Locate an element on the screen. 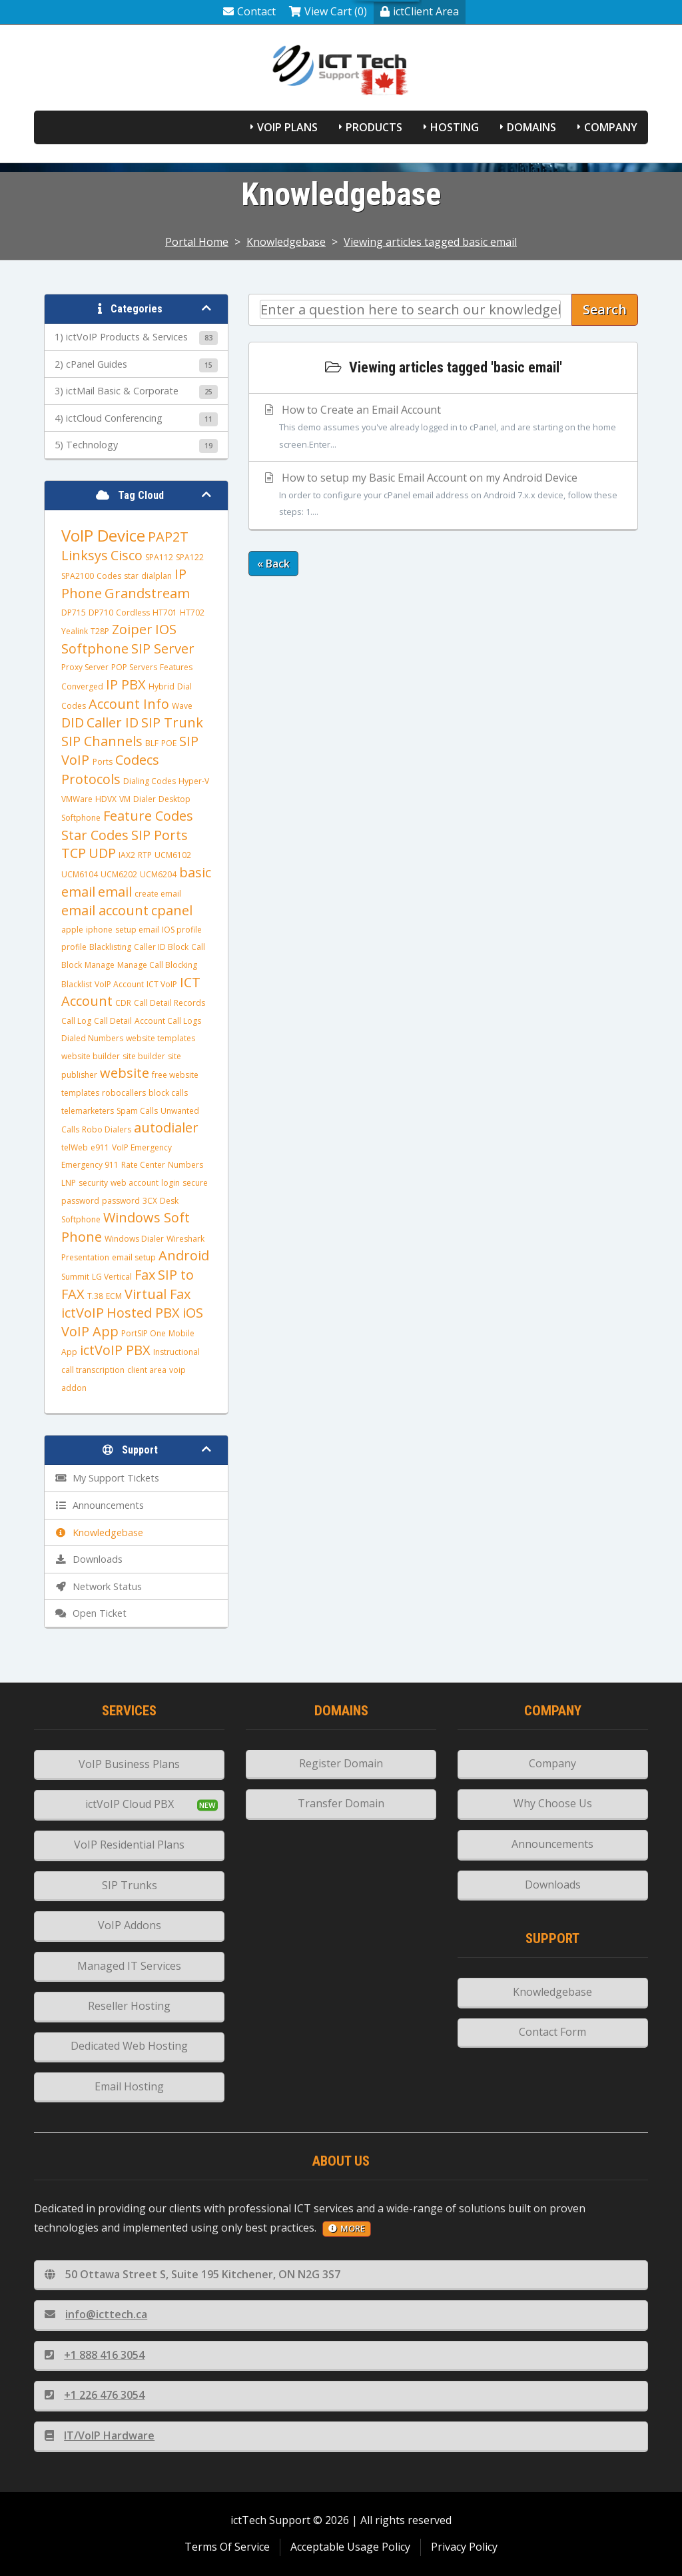  star is located at coordinates (131, 576).